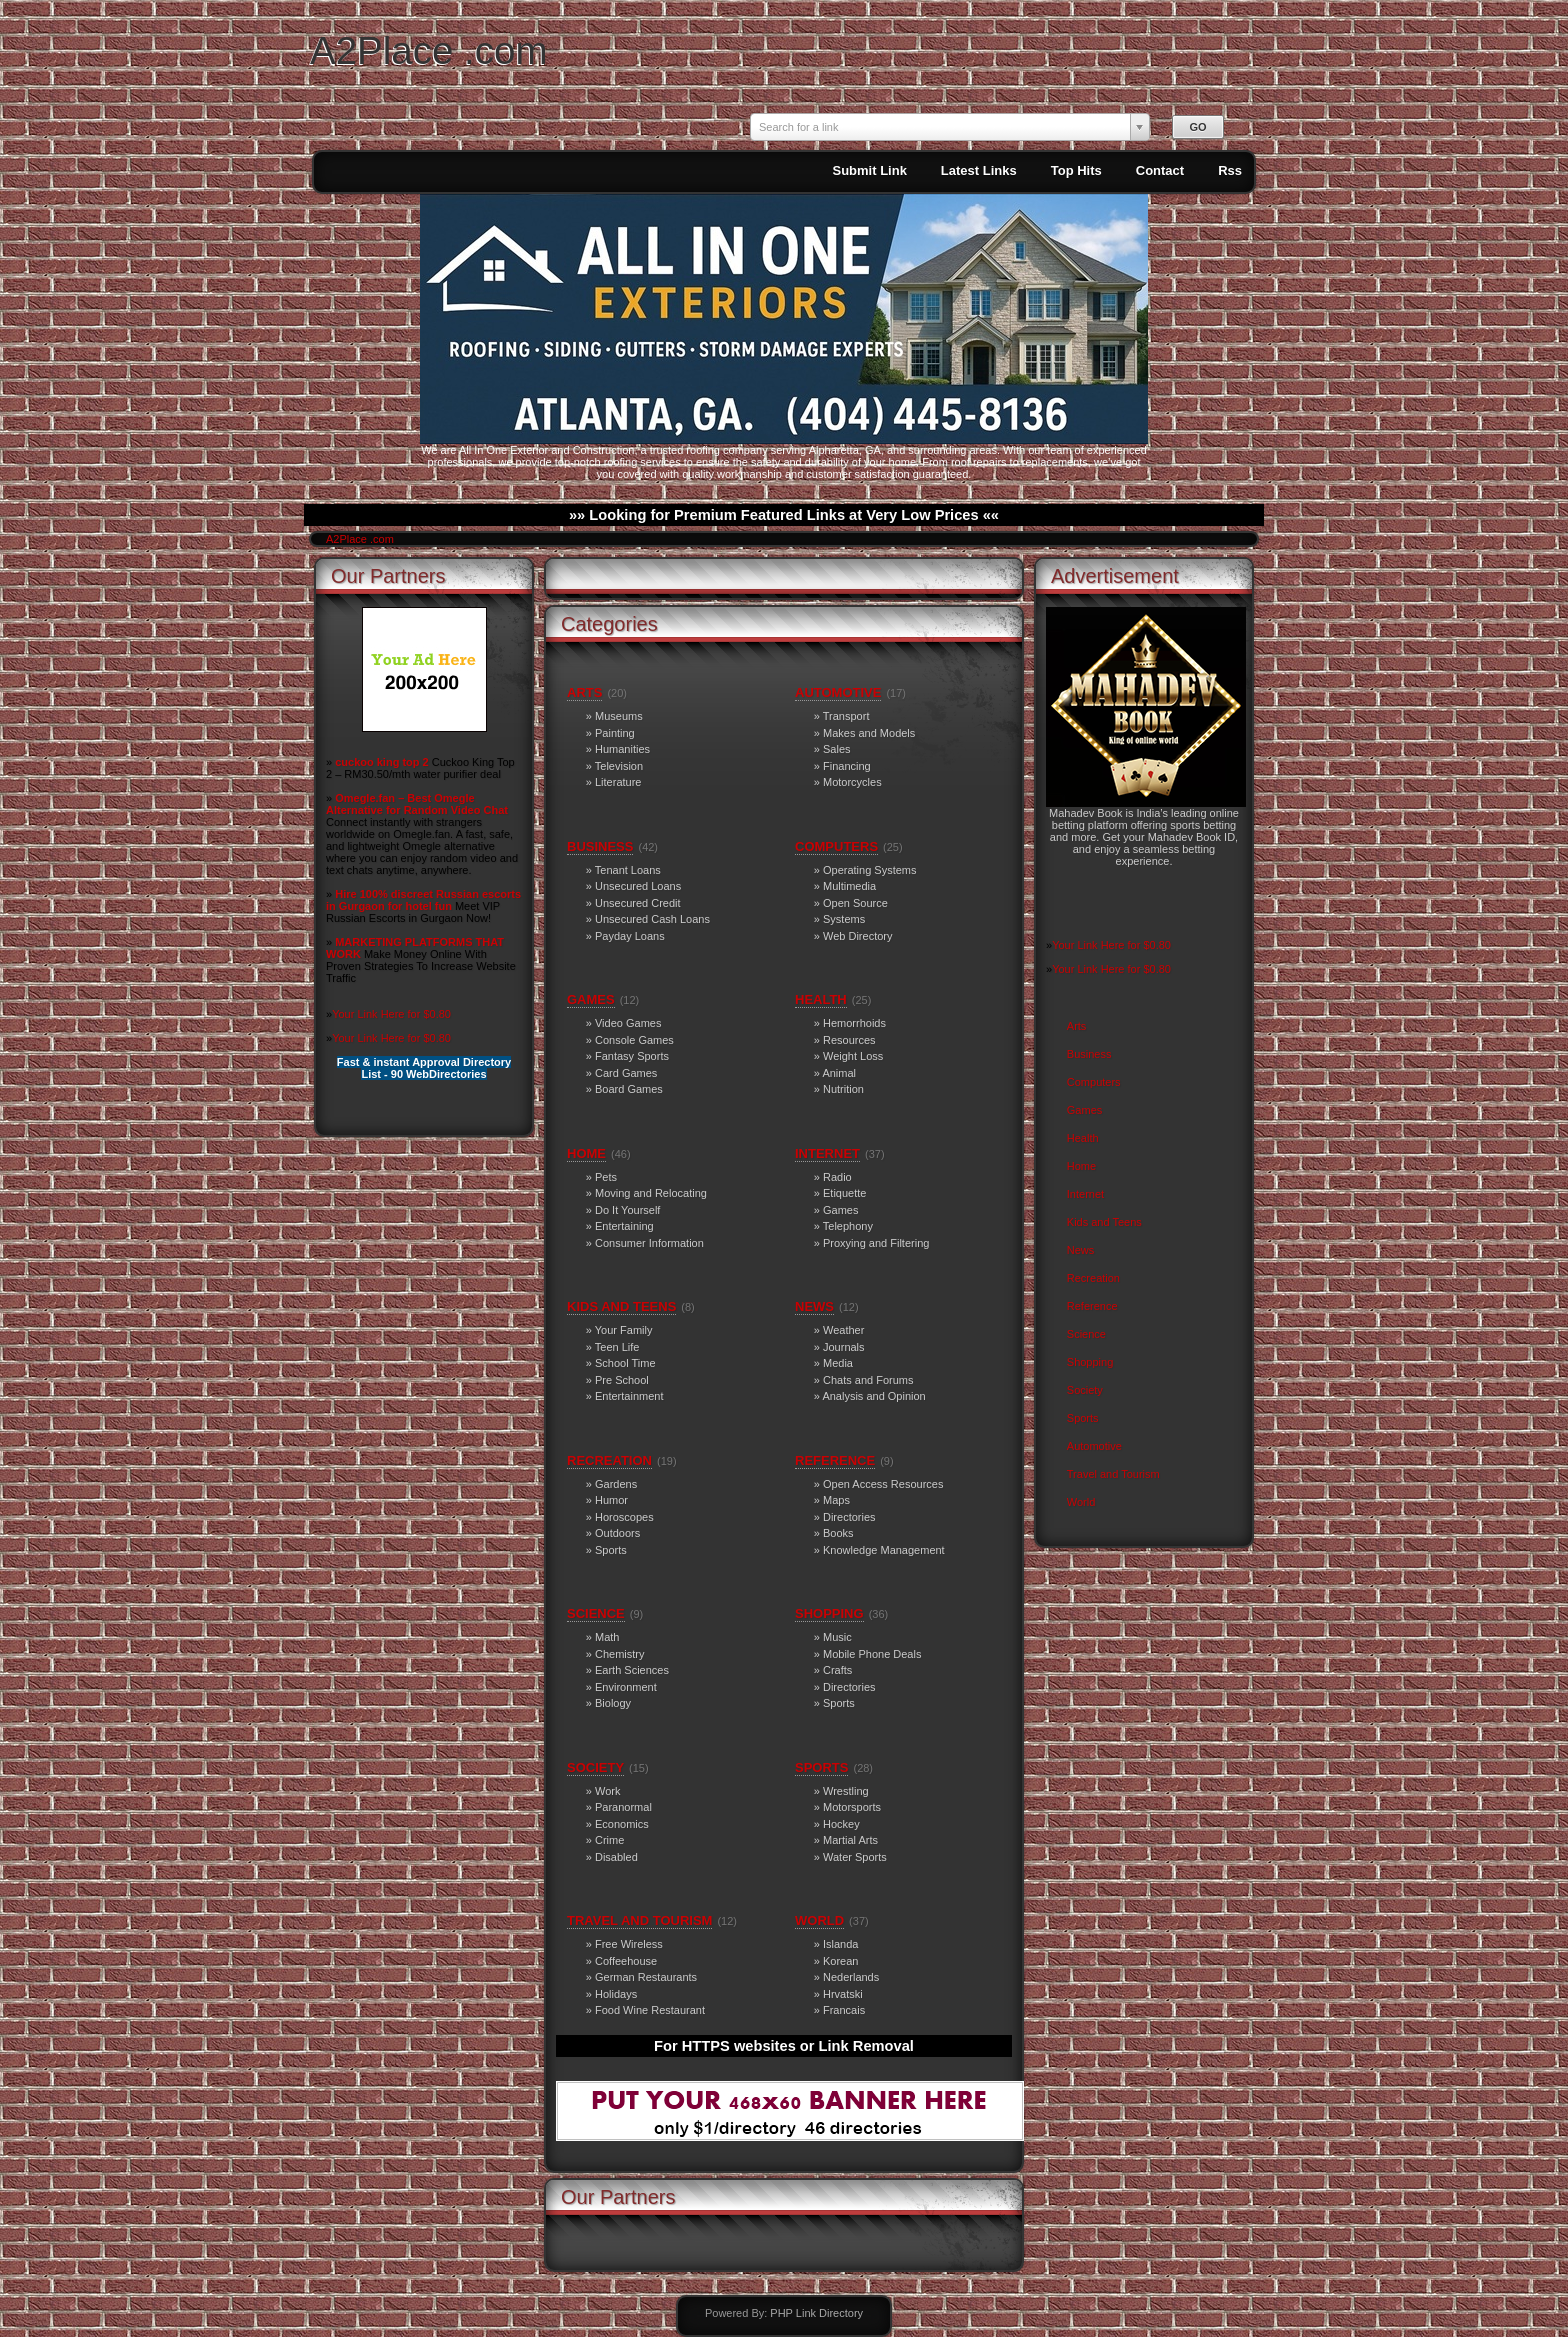 The image size is (1568, 2337). What do you see at coordinates (1113, 1474) in the screenshot?
I see `Travel and Tourism` at bounding box center [1113, 1474].